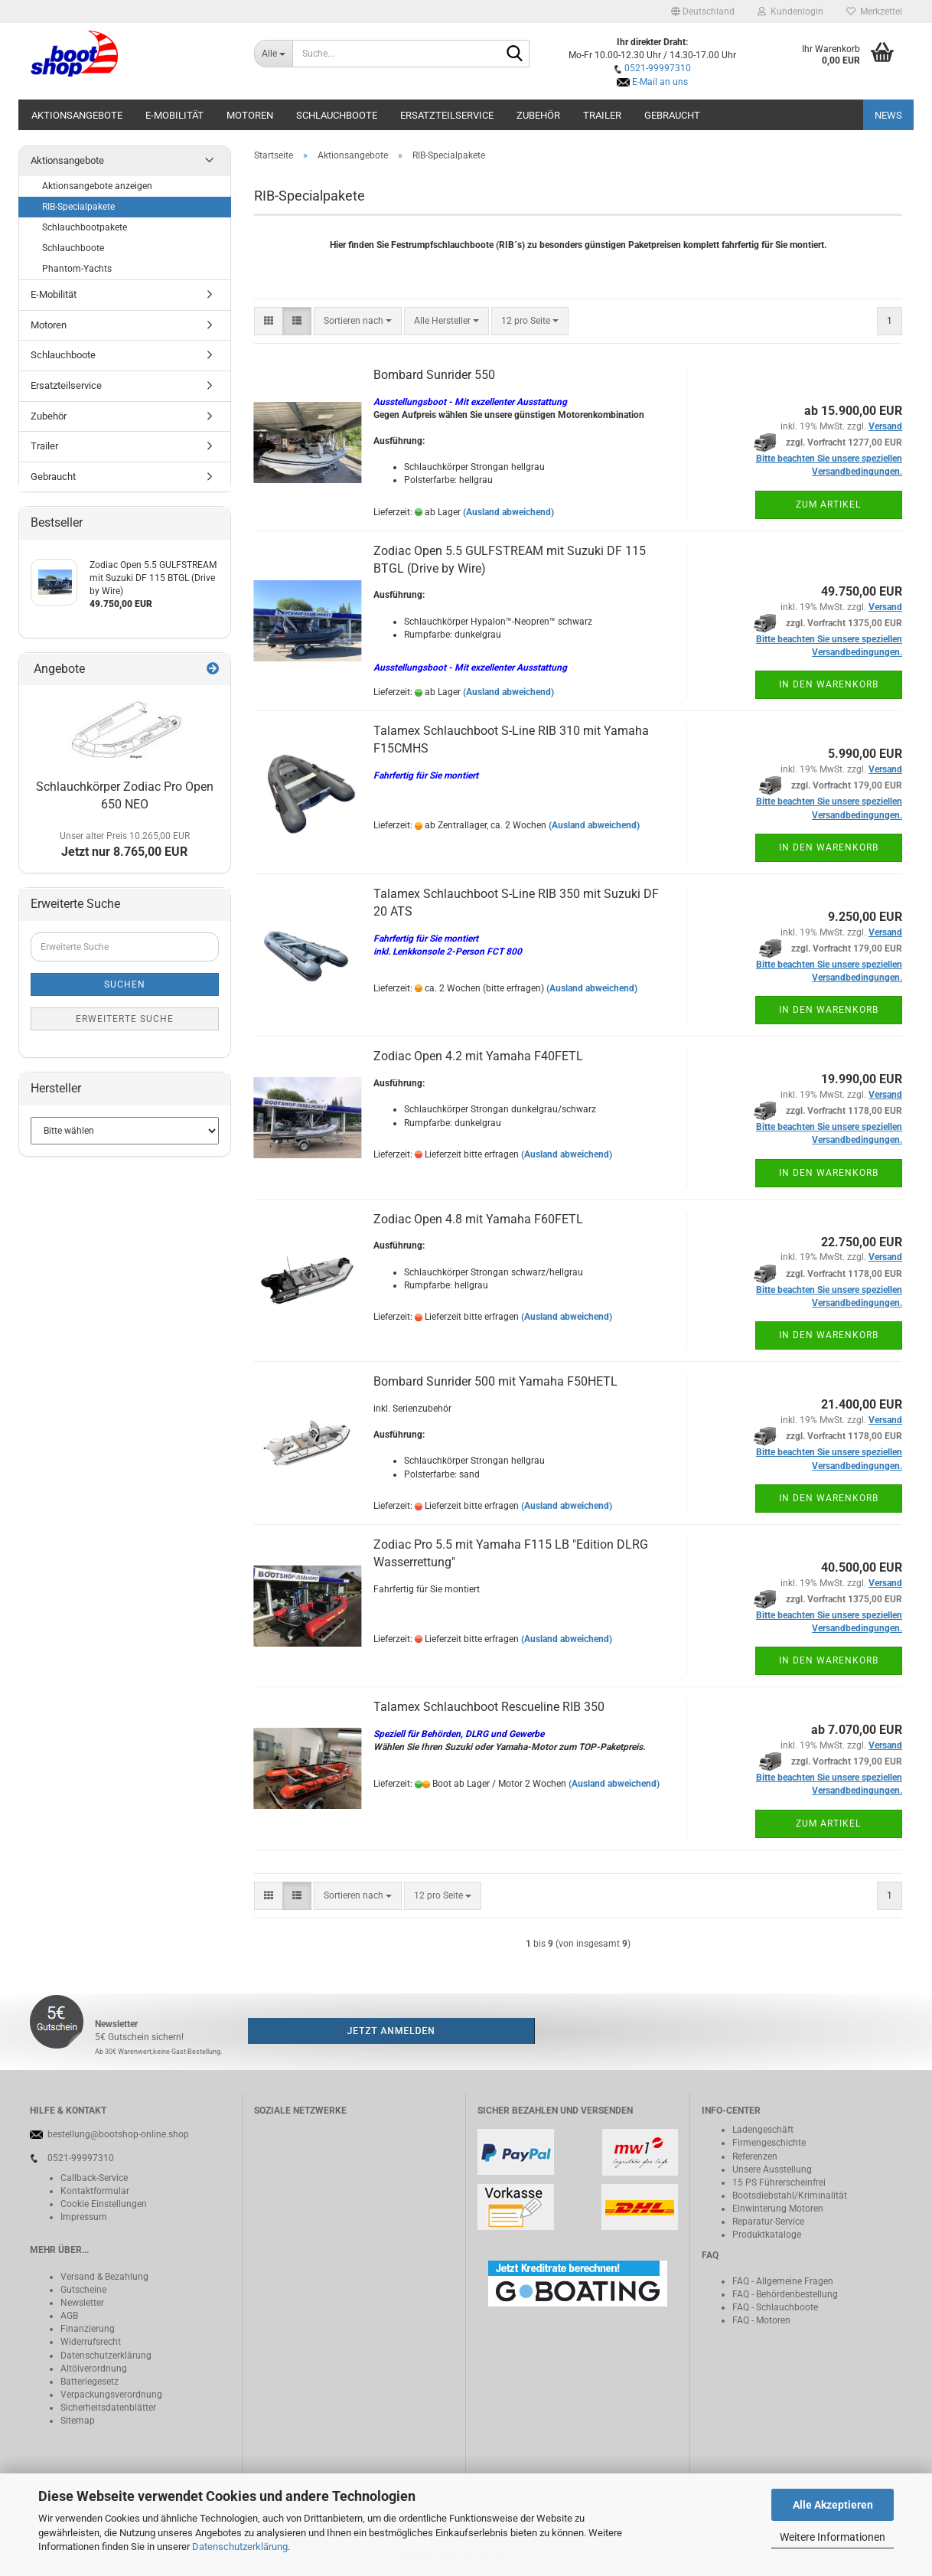  Describe the element at coordinates (772, 2169) in the screenshot. I see `Unsere Ausstellung` at that location.